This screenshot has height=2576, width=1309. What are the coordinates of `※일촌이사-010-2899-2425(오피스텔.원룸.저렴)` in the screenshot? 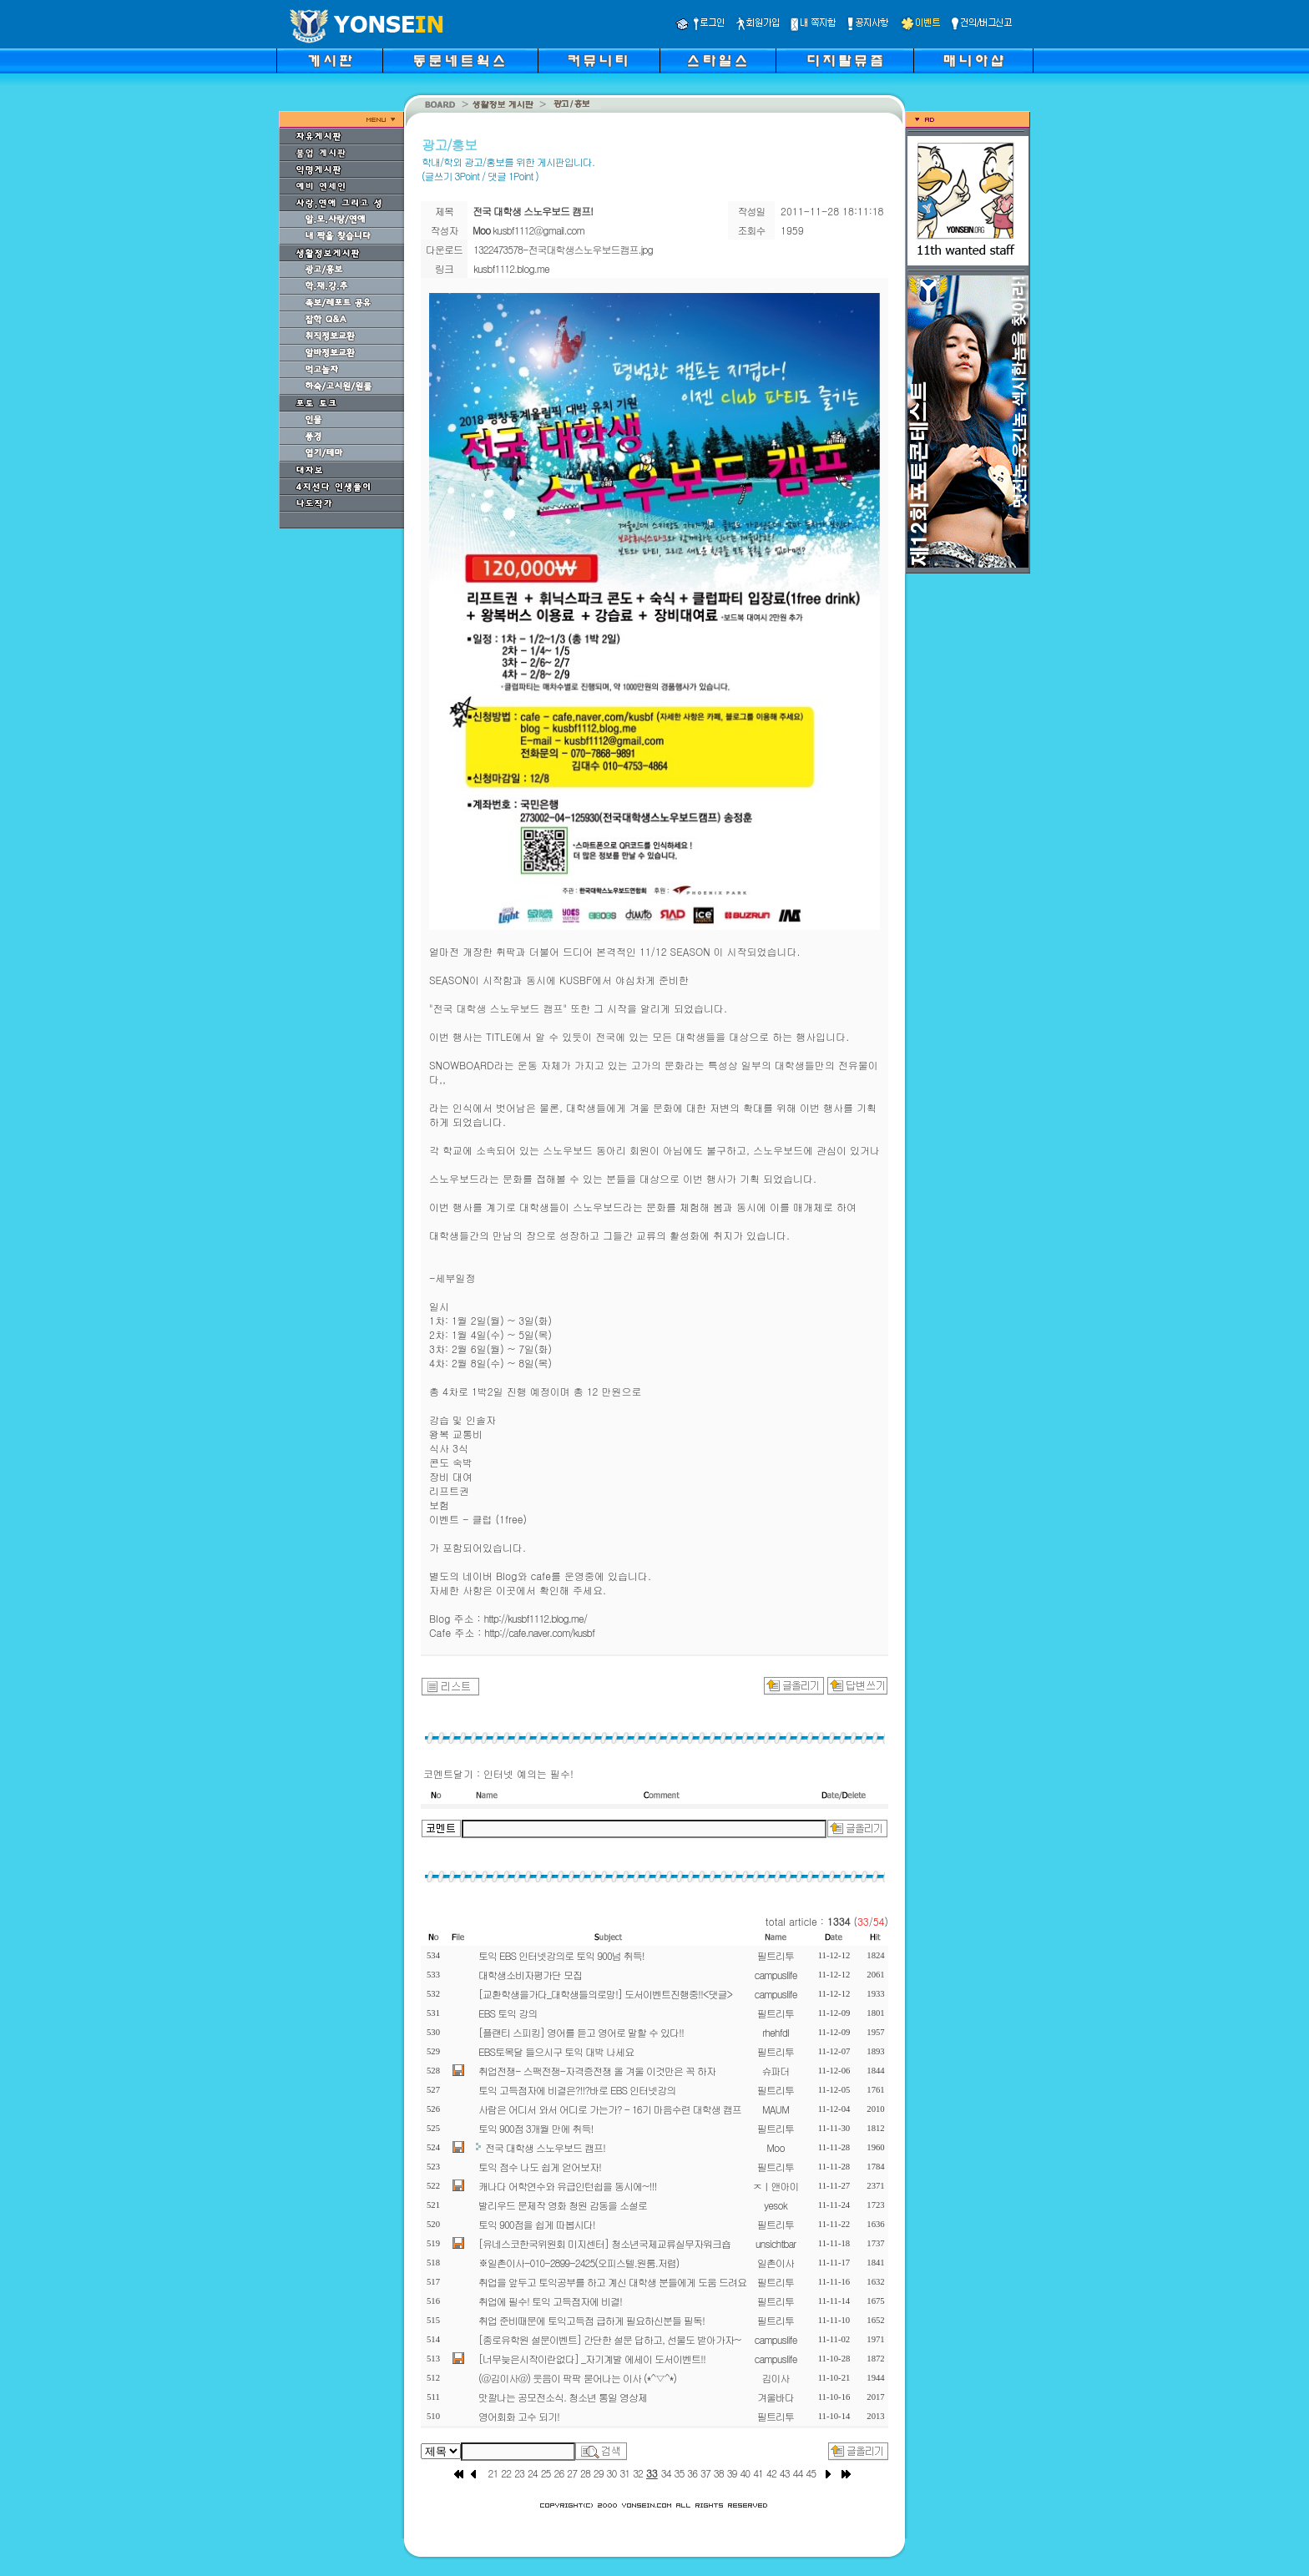 It's located at (578, 2262).